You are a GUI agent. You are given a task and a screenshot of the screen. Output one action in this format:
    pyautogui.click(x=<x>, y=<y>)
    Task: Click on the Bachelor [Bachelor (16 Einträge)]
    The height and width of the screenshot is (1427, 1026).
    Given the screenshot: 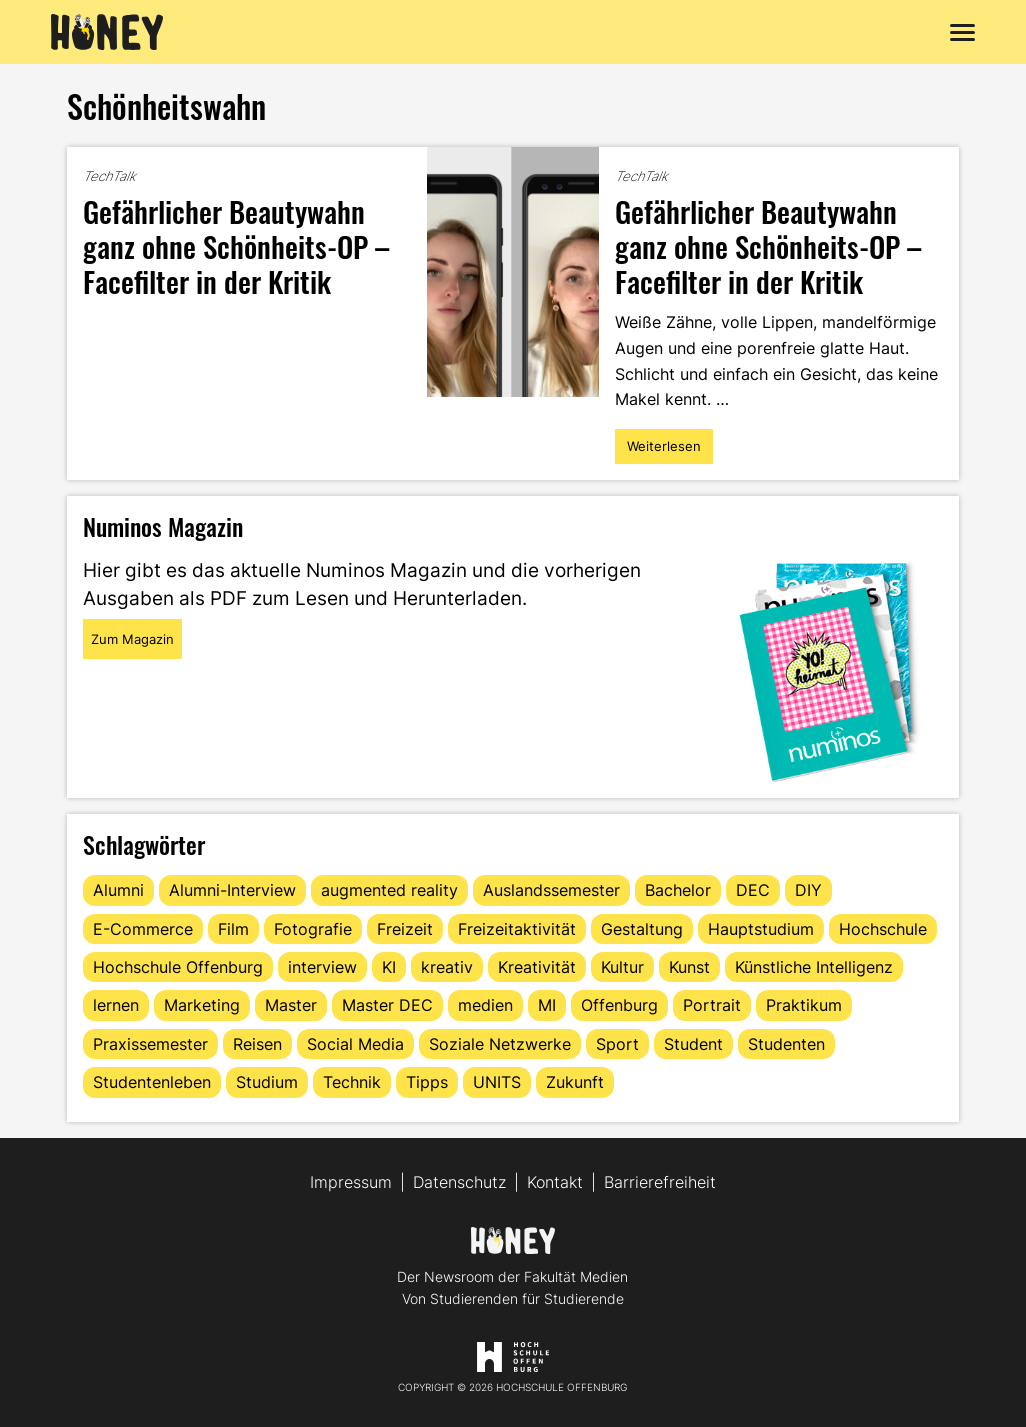 What is the action you would take?
    pyautogui.click(x=678, y=890)
    